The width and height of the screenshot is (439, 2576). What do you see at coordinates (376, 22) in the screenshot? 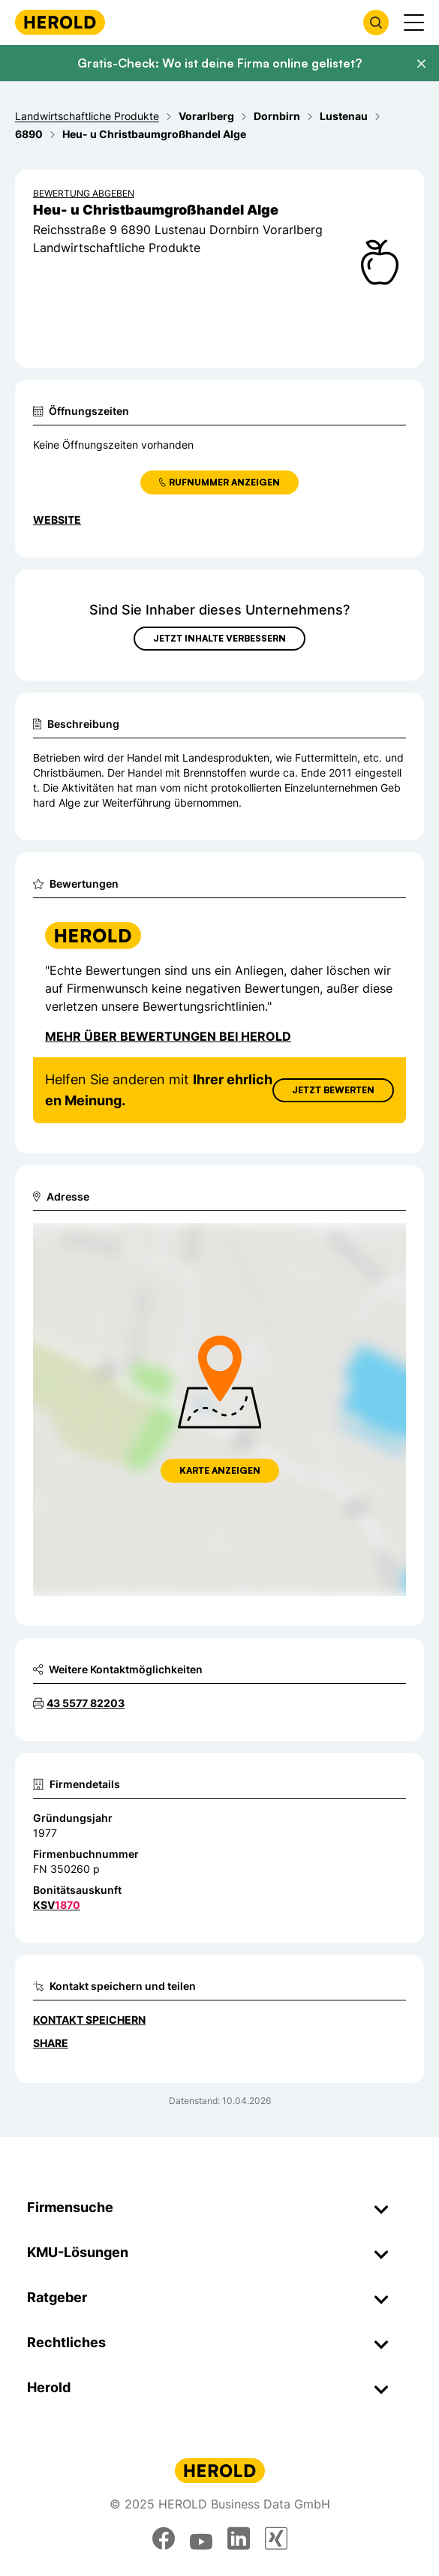
I see `[Firmensuche öffnen]` at bounding box center [376, 22].